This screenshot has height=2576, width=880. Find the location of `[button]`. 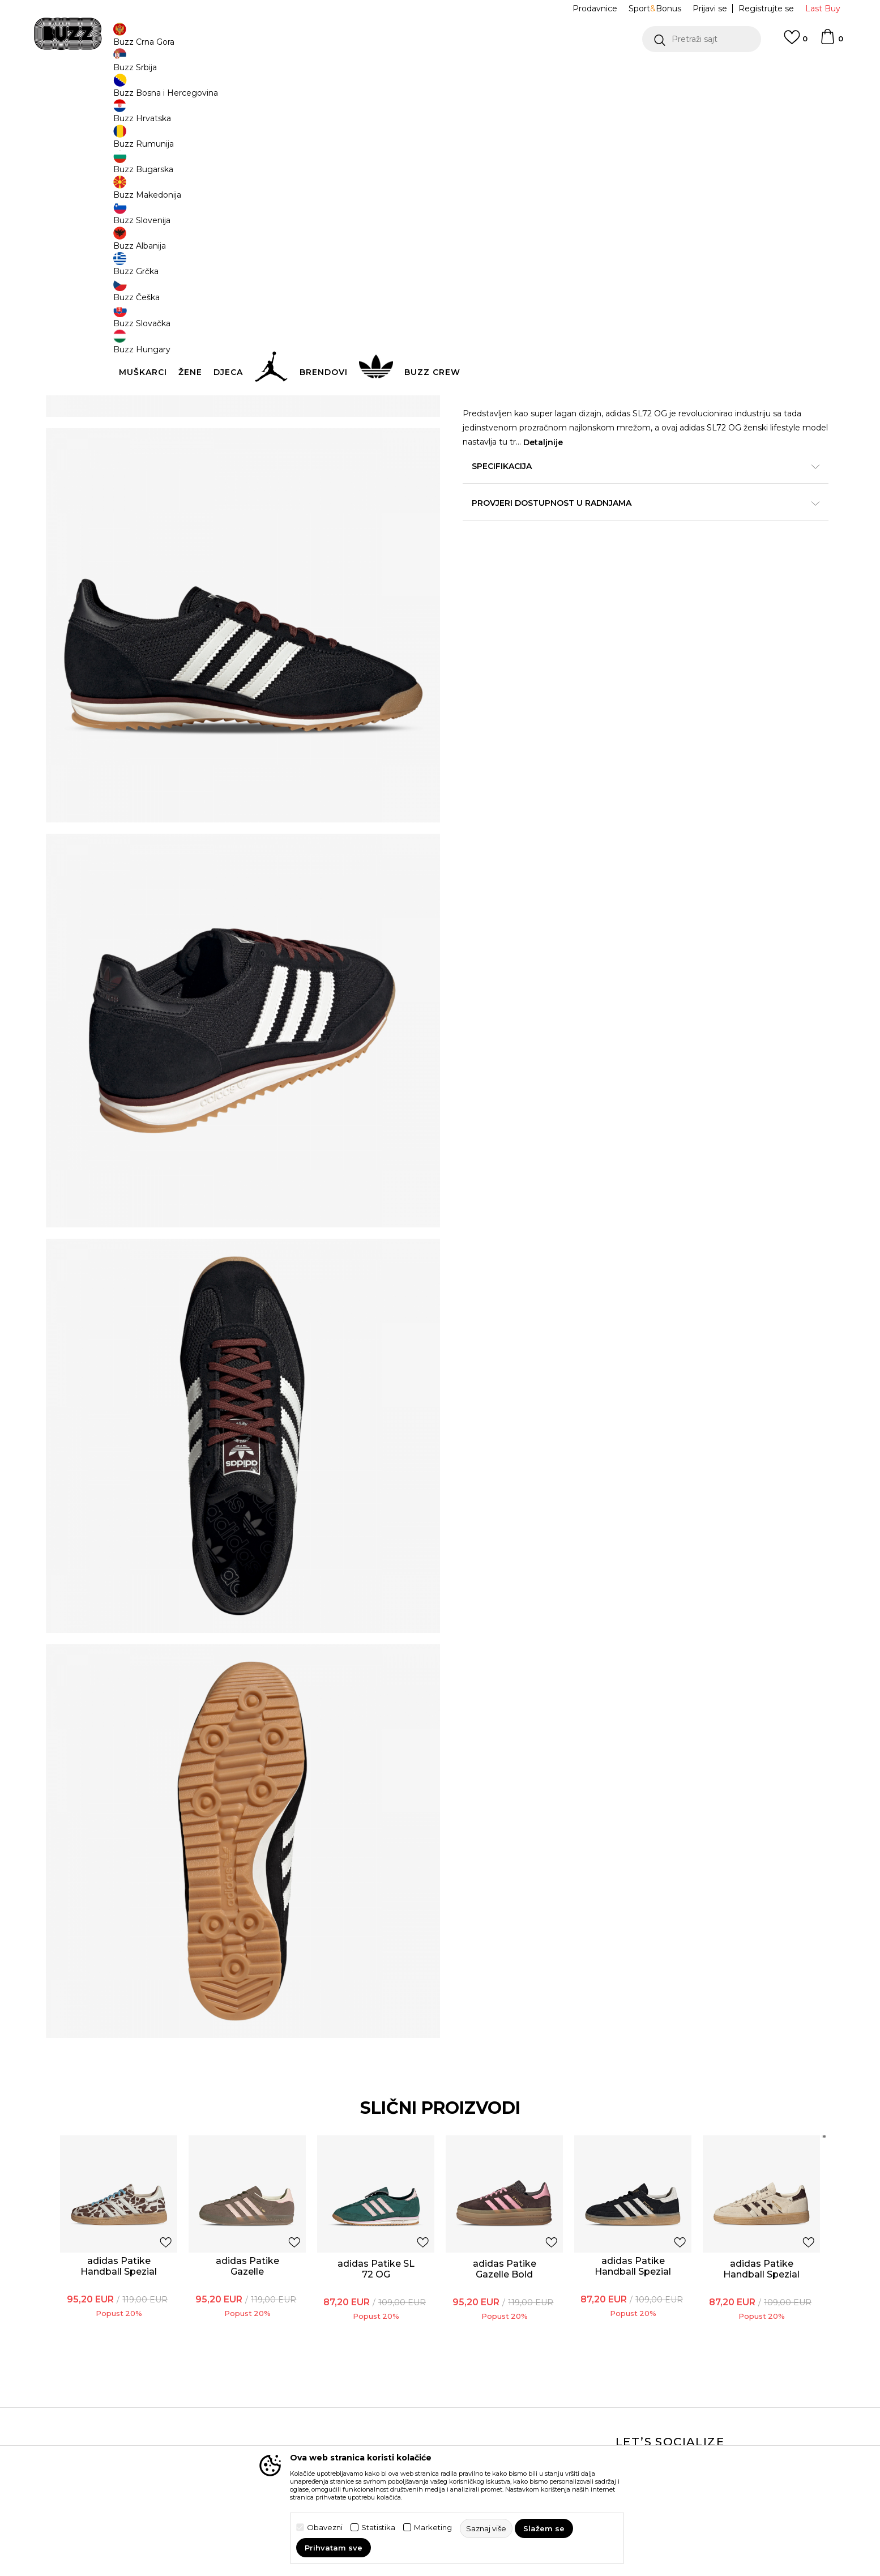

[button] is located at coordinates (701, 39).